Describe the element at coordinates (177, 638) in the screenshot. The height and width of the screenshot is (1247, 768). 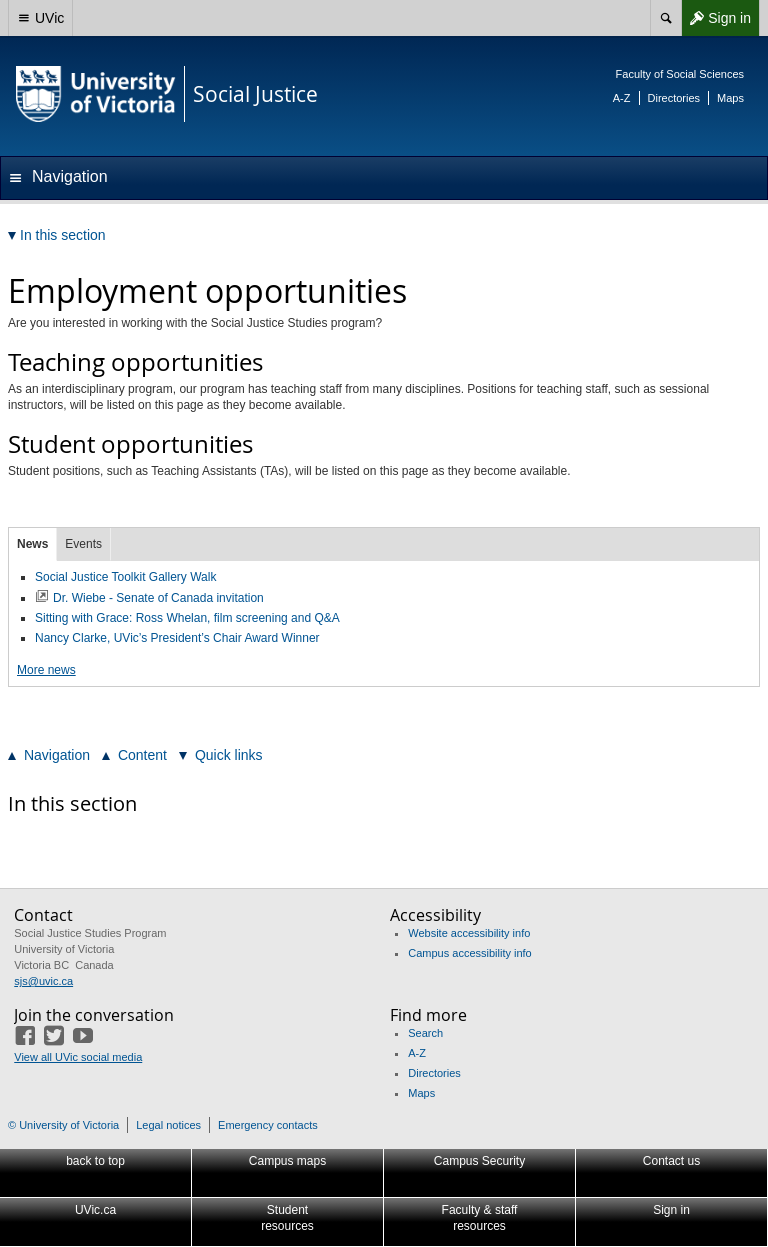
I see `Nancy Clarke, UVic’s President’s Chair Award Winner` at that location.